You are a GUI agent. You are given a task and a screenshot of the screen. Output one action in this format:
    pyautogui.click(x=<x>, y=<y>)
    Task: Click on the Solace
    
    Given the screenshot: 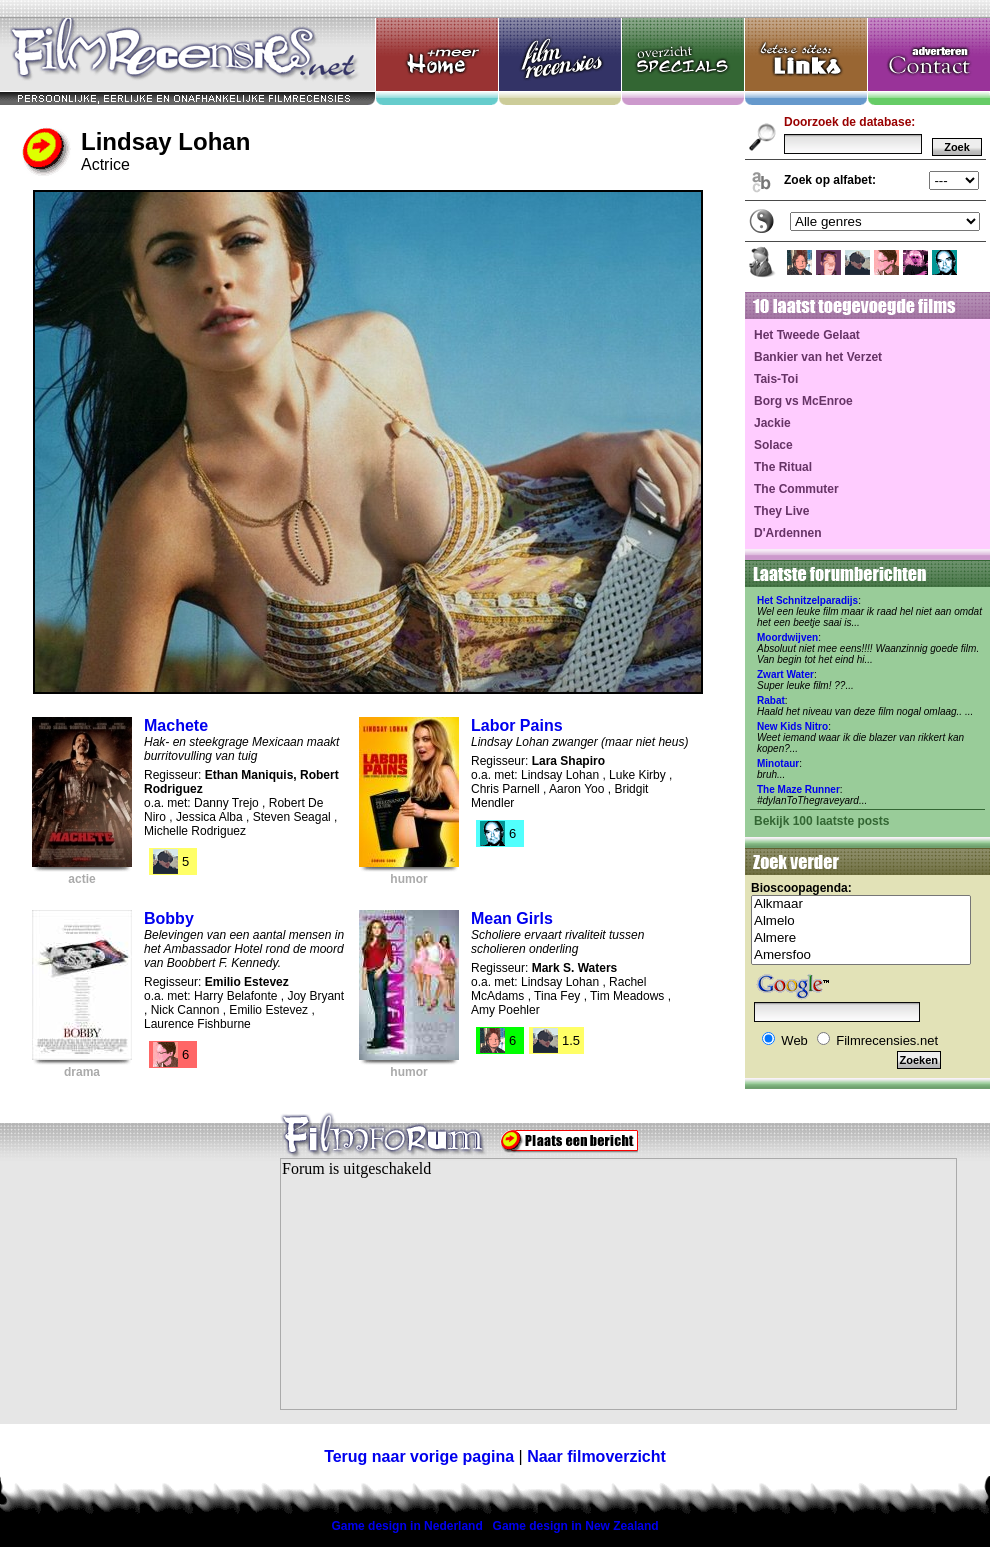 What is the action you would take?
    pyautogui.click(x=773, y=445)
    